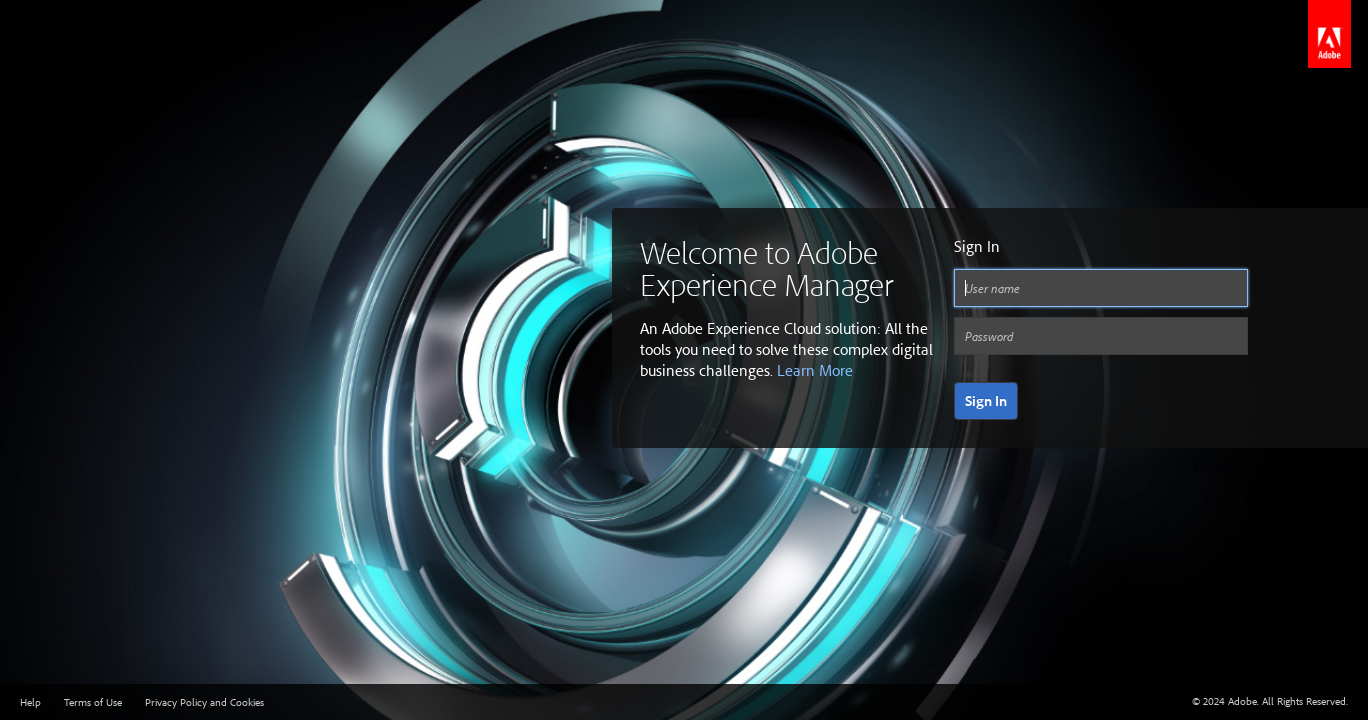 The width and height of the screenshot is (1368, 720). Describe the element at coordinates (204, 702) in the screenshot. I see `Privacy Policy and Cookies` at that location.